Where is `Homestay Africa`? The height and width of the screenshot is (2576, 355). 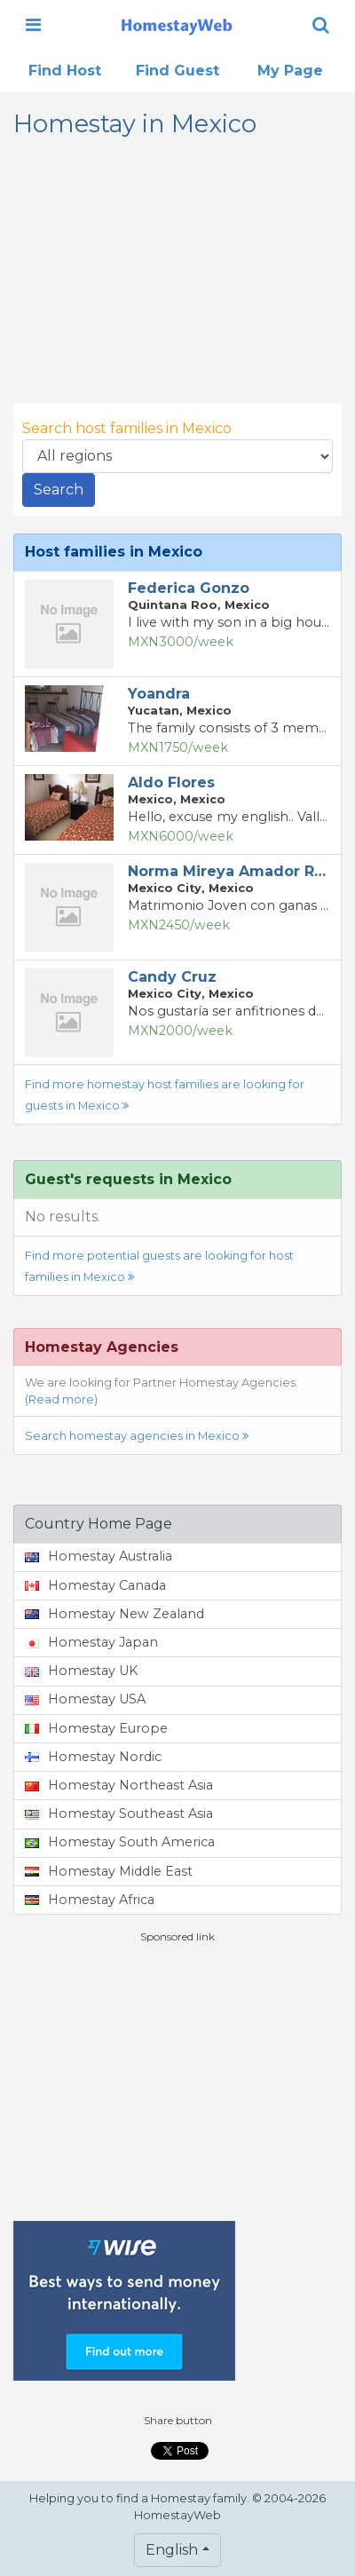 Homestay Africa is located at coordinates (89, 1900).